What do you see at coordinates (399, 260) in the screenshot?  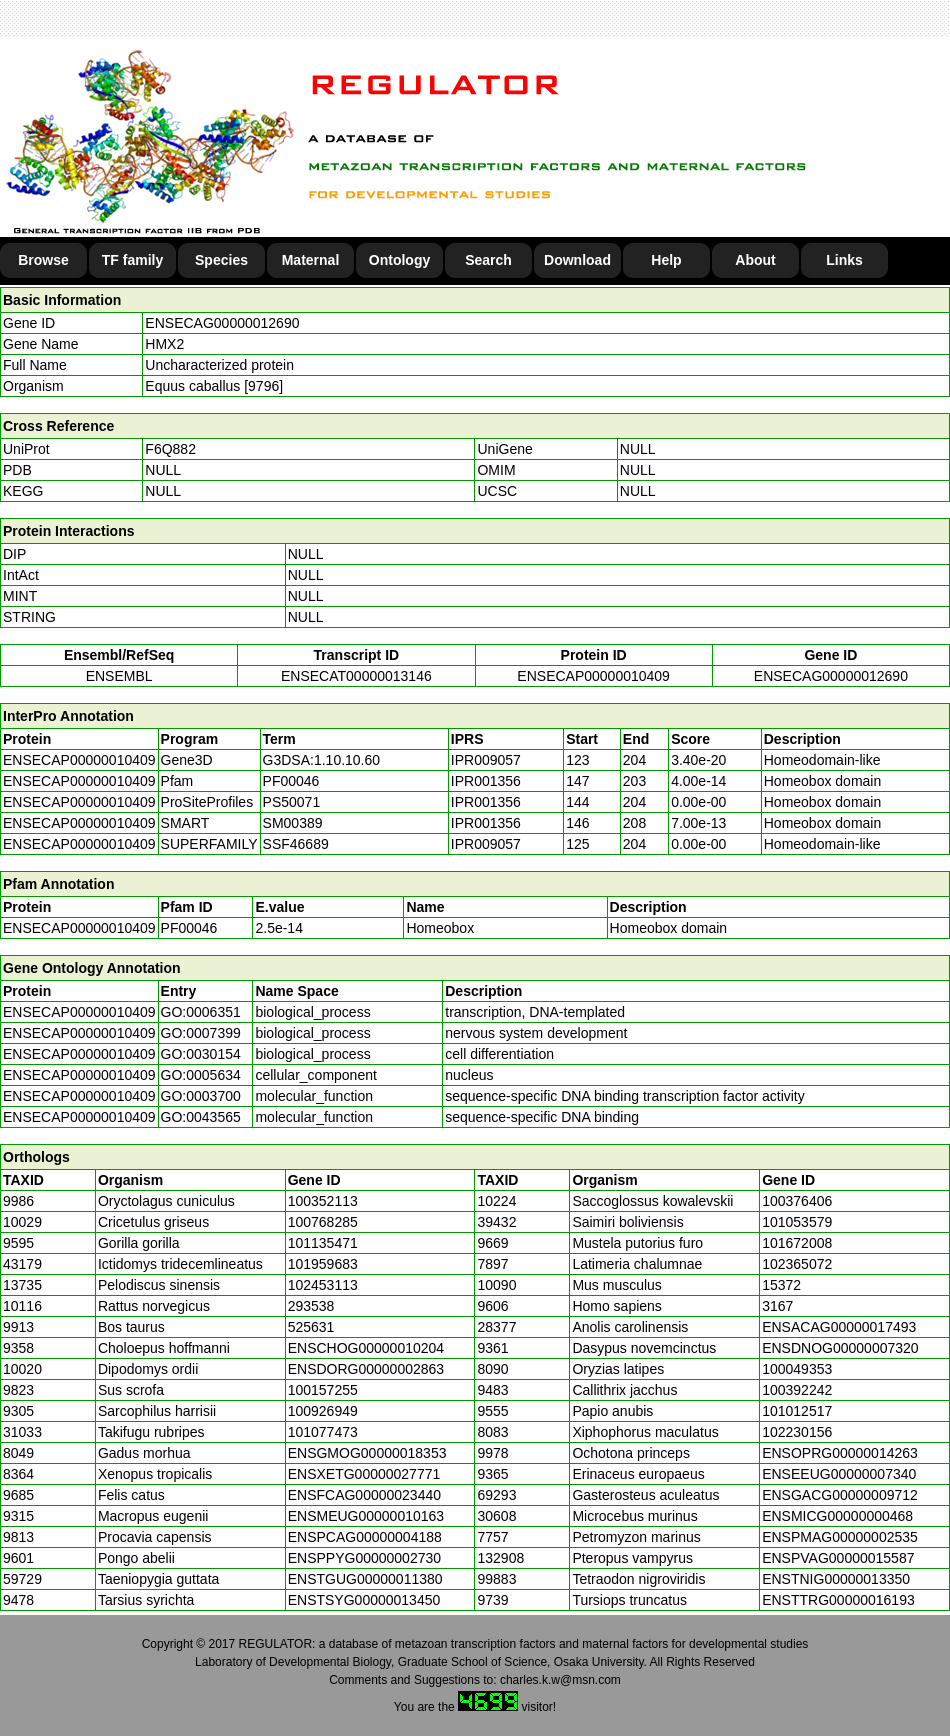 I see `Ontology` at bounding box center [399, 260].